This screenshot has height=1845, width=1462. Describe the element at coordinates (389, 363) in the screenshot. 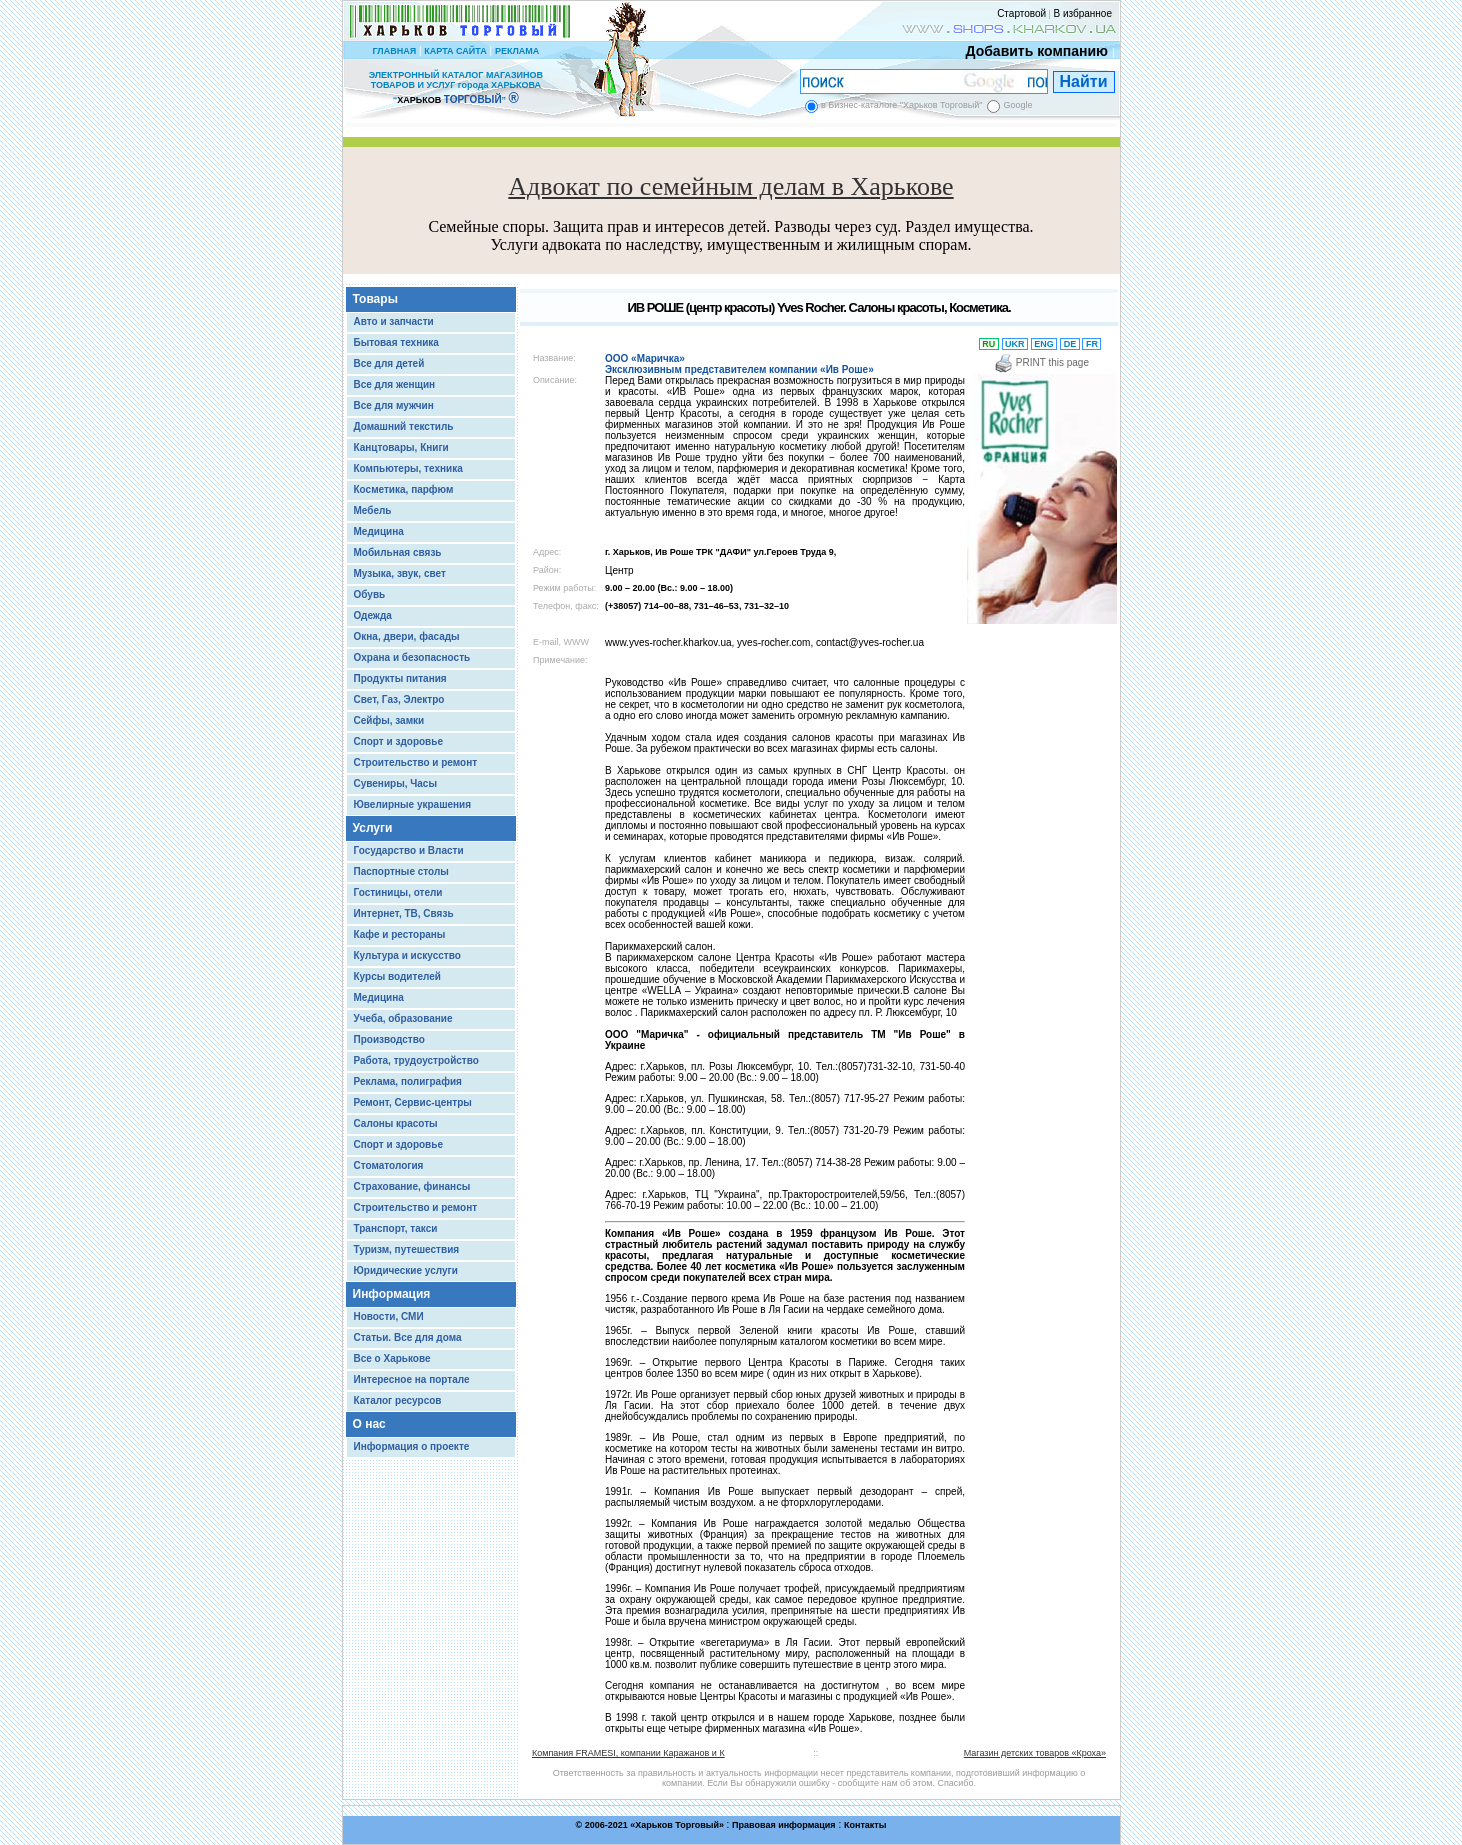

I see `Все для детей` at that location.